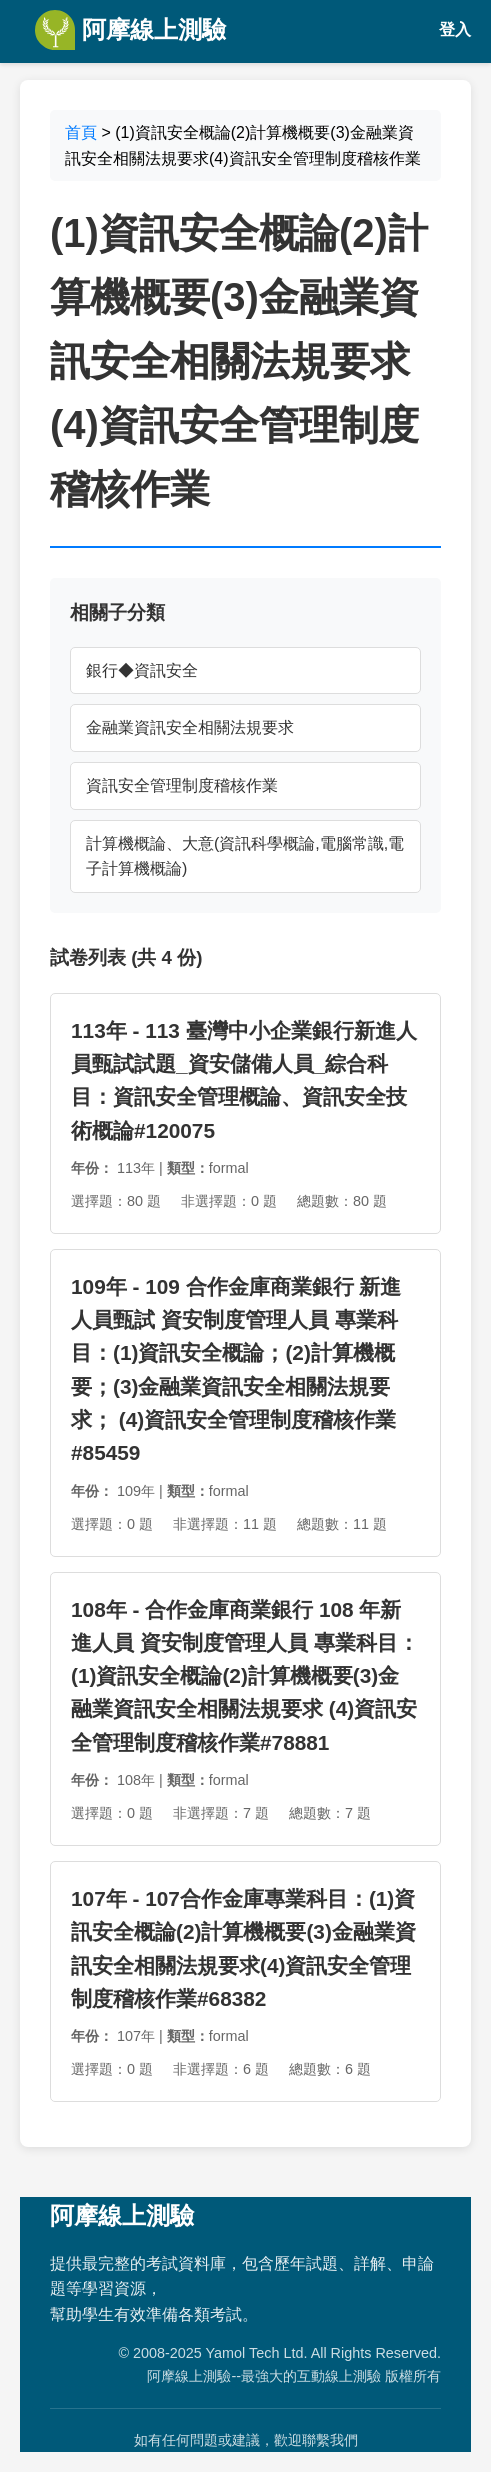  Describe the element at coordinates (130, 30) in the screenshot. I see `阿摩線上測驗` at that location.